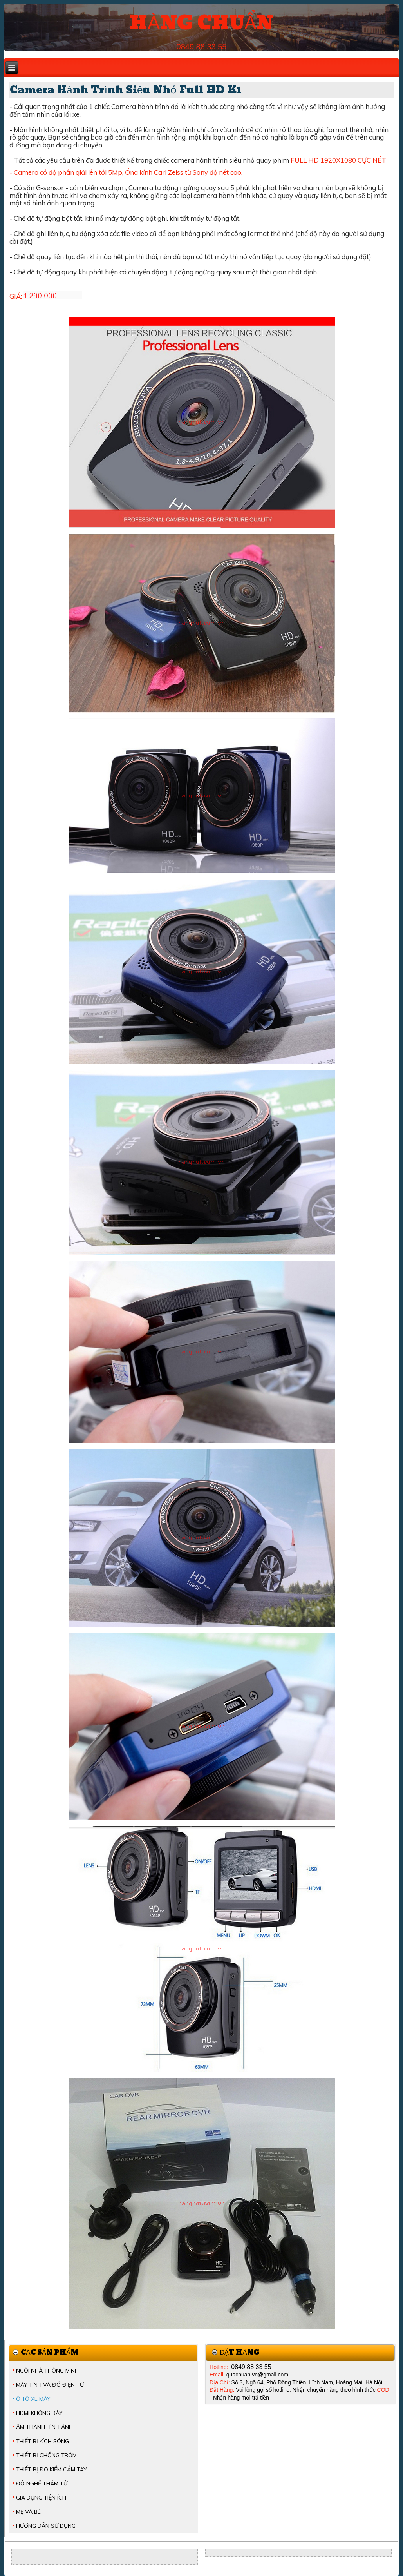 This screenshot has width=403, height=2576. I want to click on THIẾT BỊ CHỐNG TRỘM, so click(46, 2455).